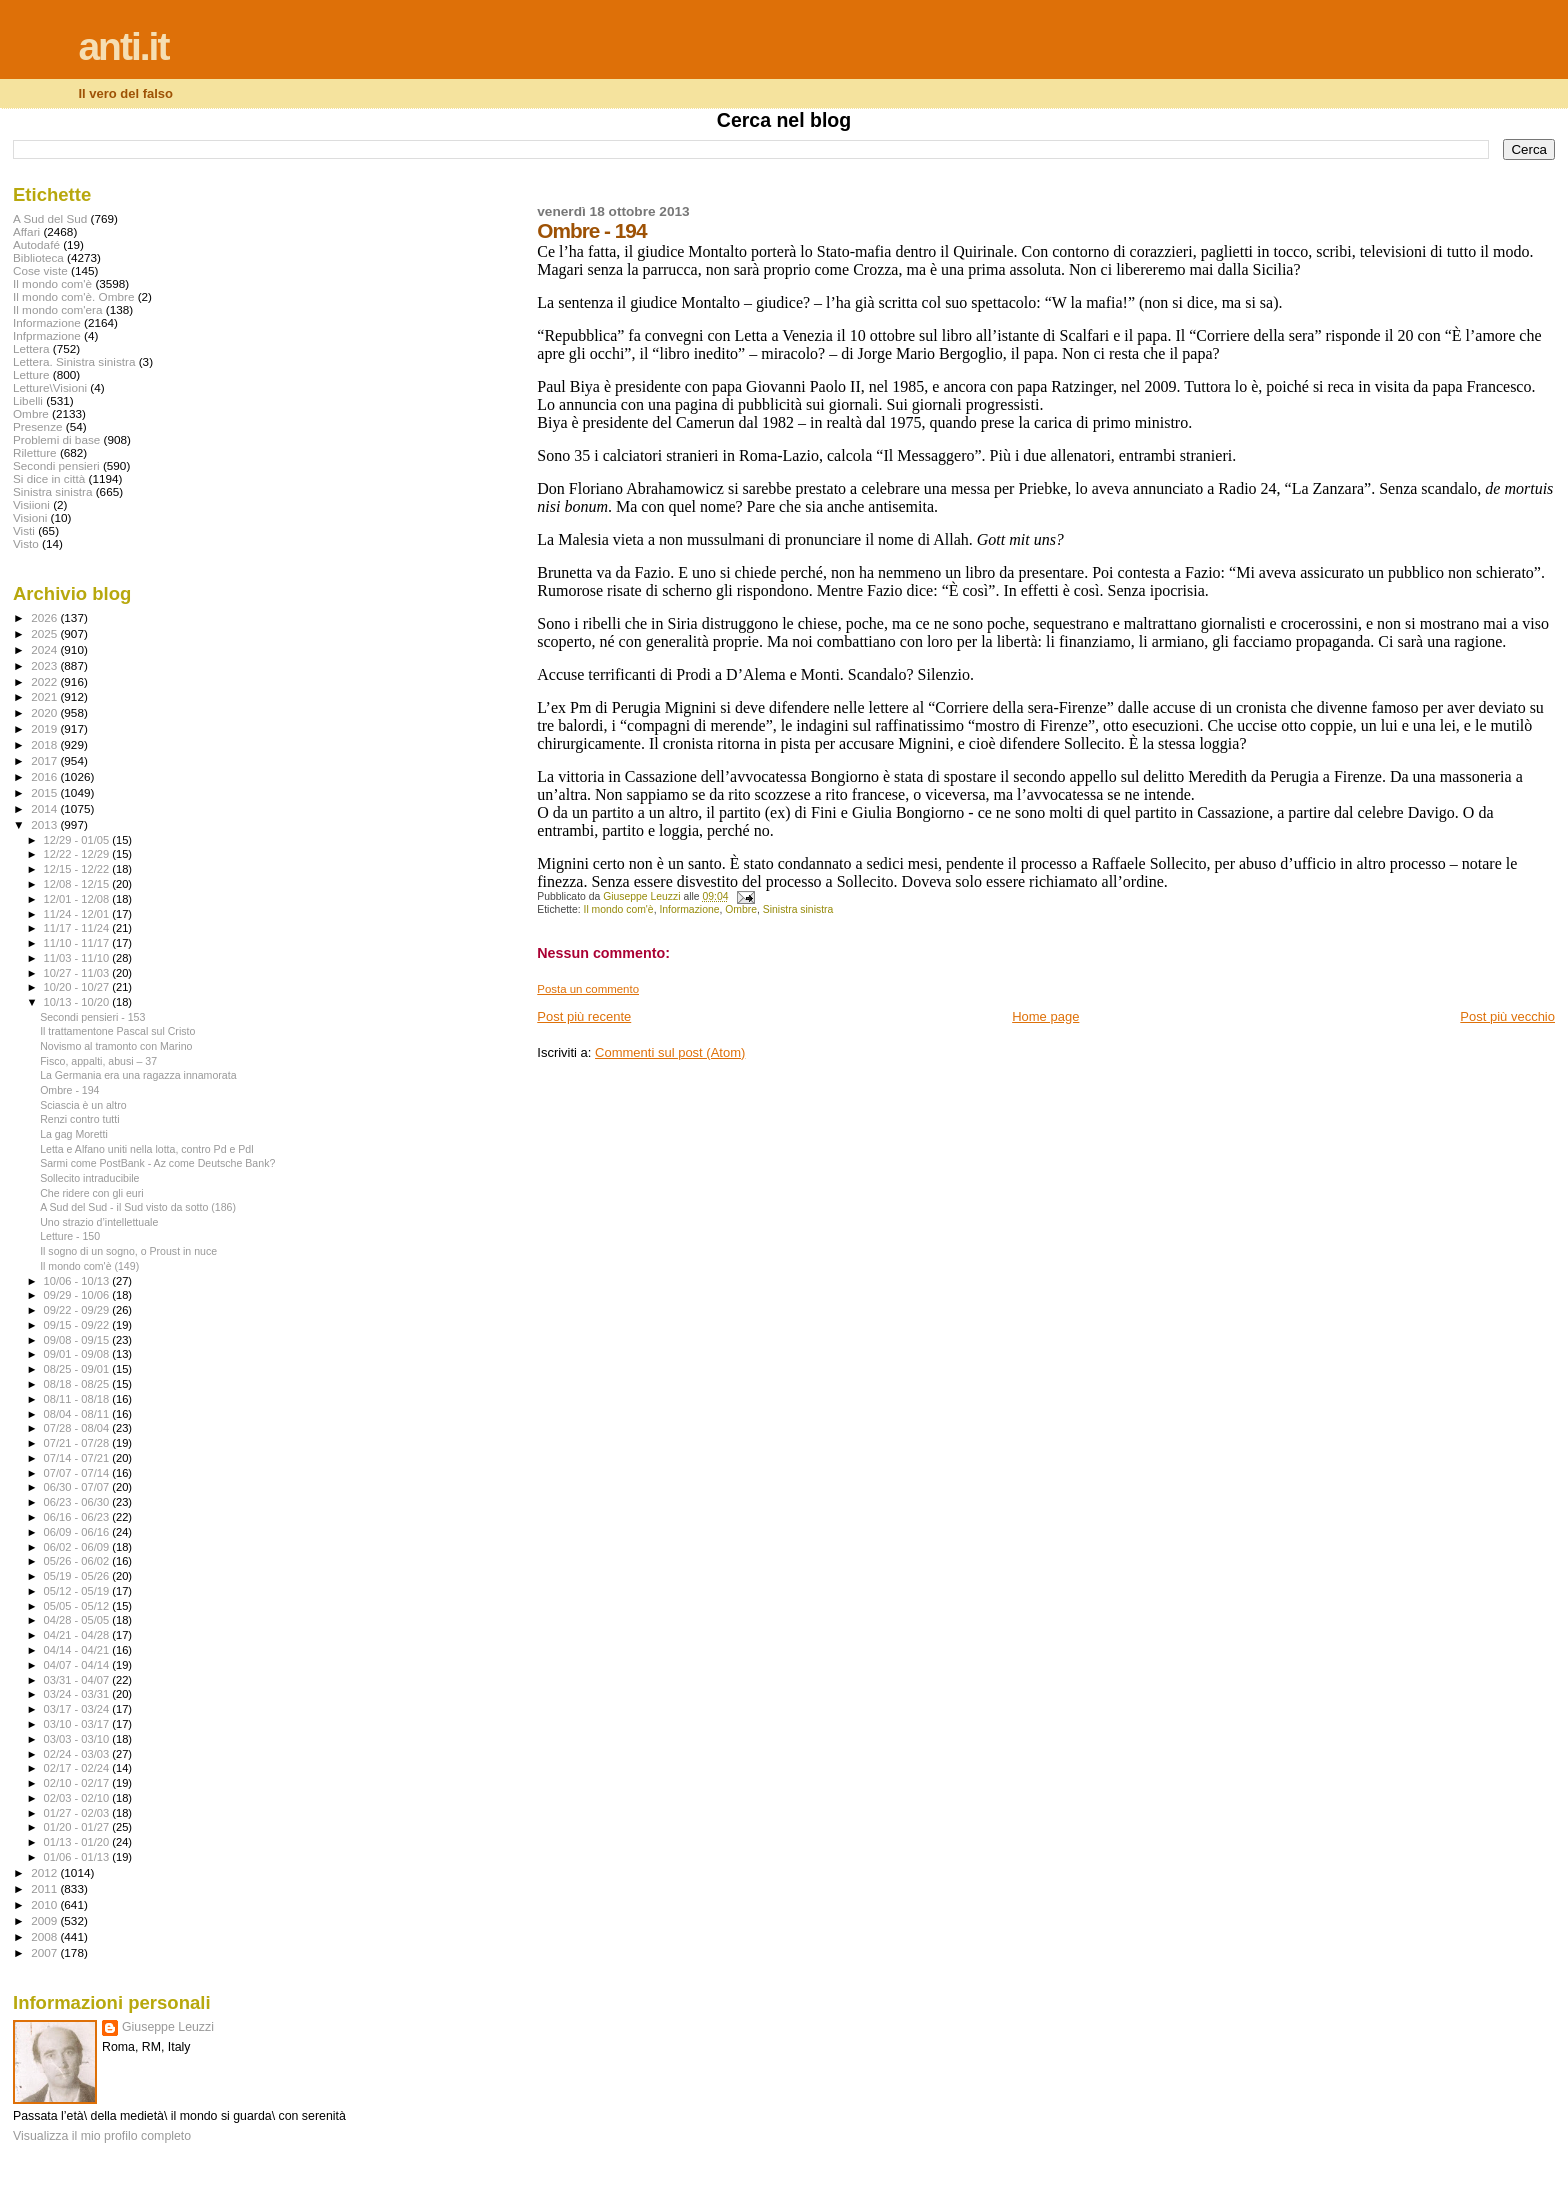  I want to click on 10/20 - 10/27, so click(78, 987).